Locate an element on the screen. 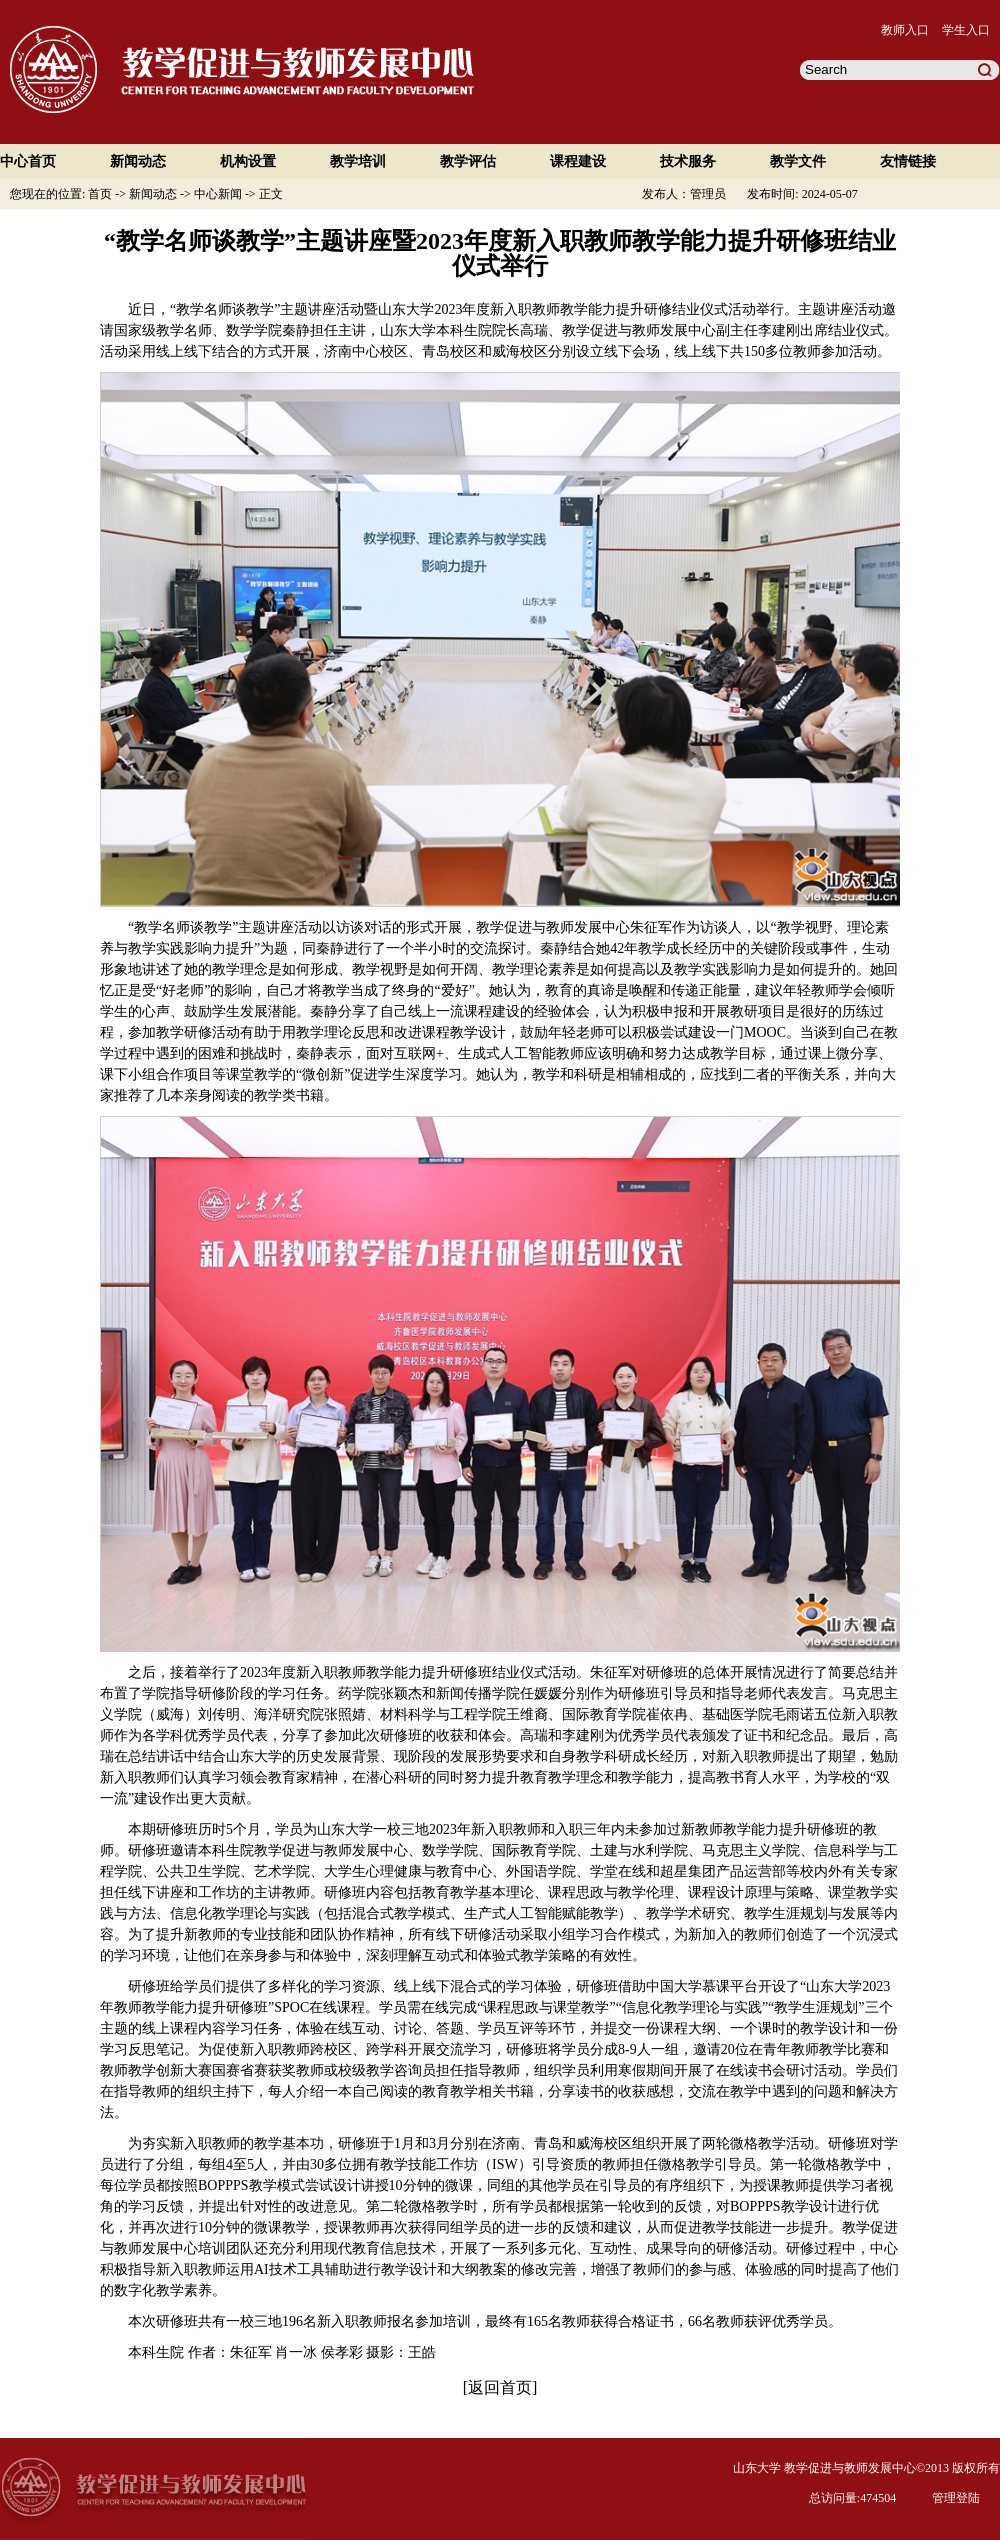 Image resolution: width=1000 pixels, height=2540 pixels. 新闻动态 is located at coordinates (138, 161).